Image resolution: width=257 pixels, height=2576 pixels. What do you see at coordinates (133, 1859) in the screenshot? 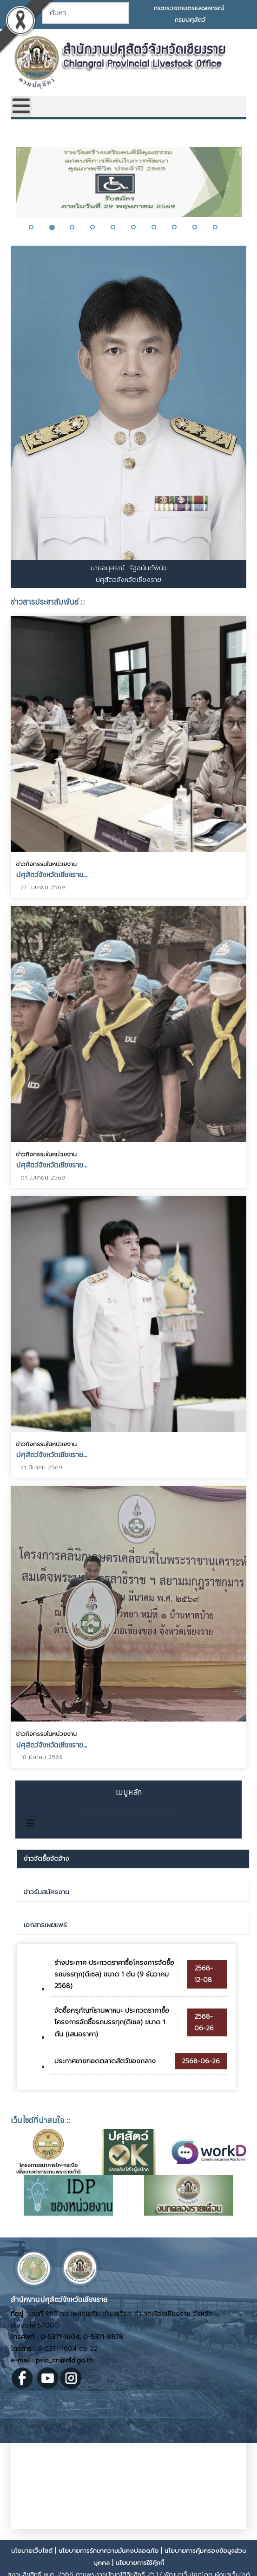
I see `[tab]` at bounding box center [133, 1859].